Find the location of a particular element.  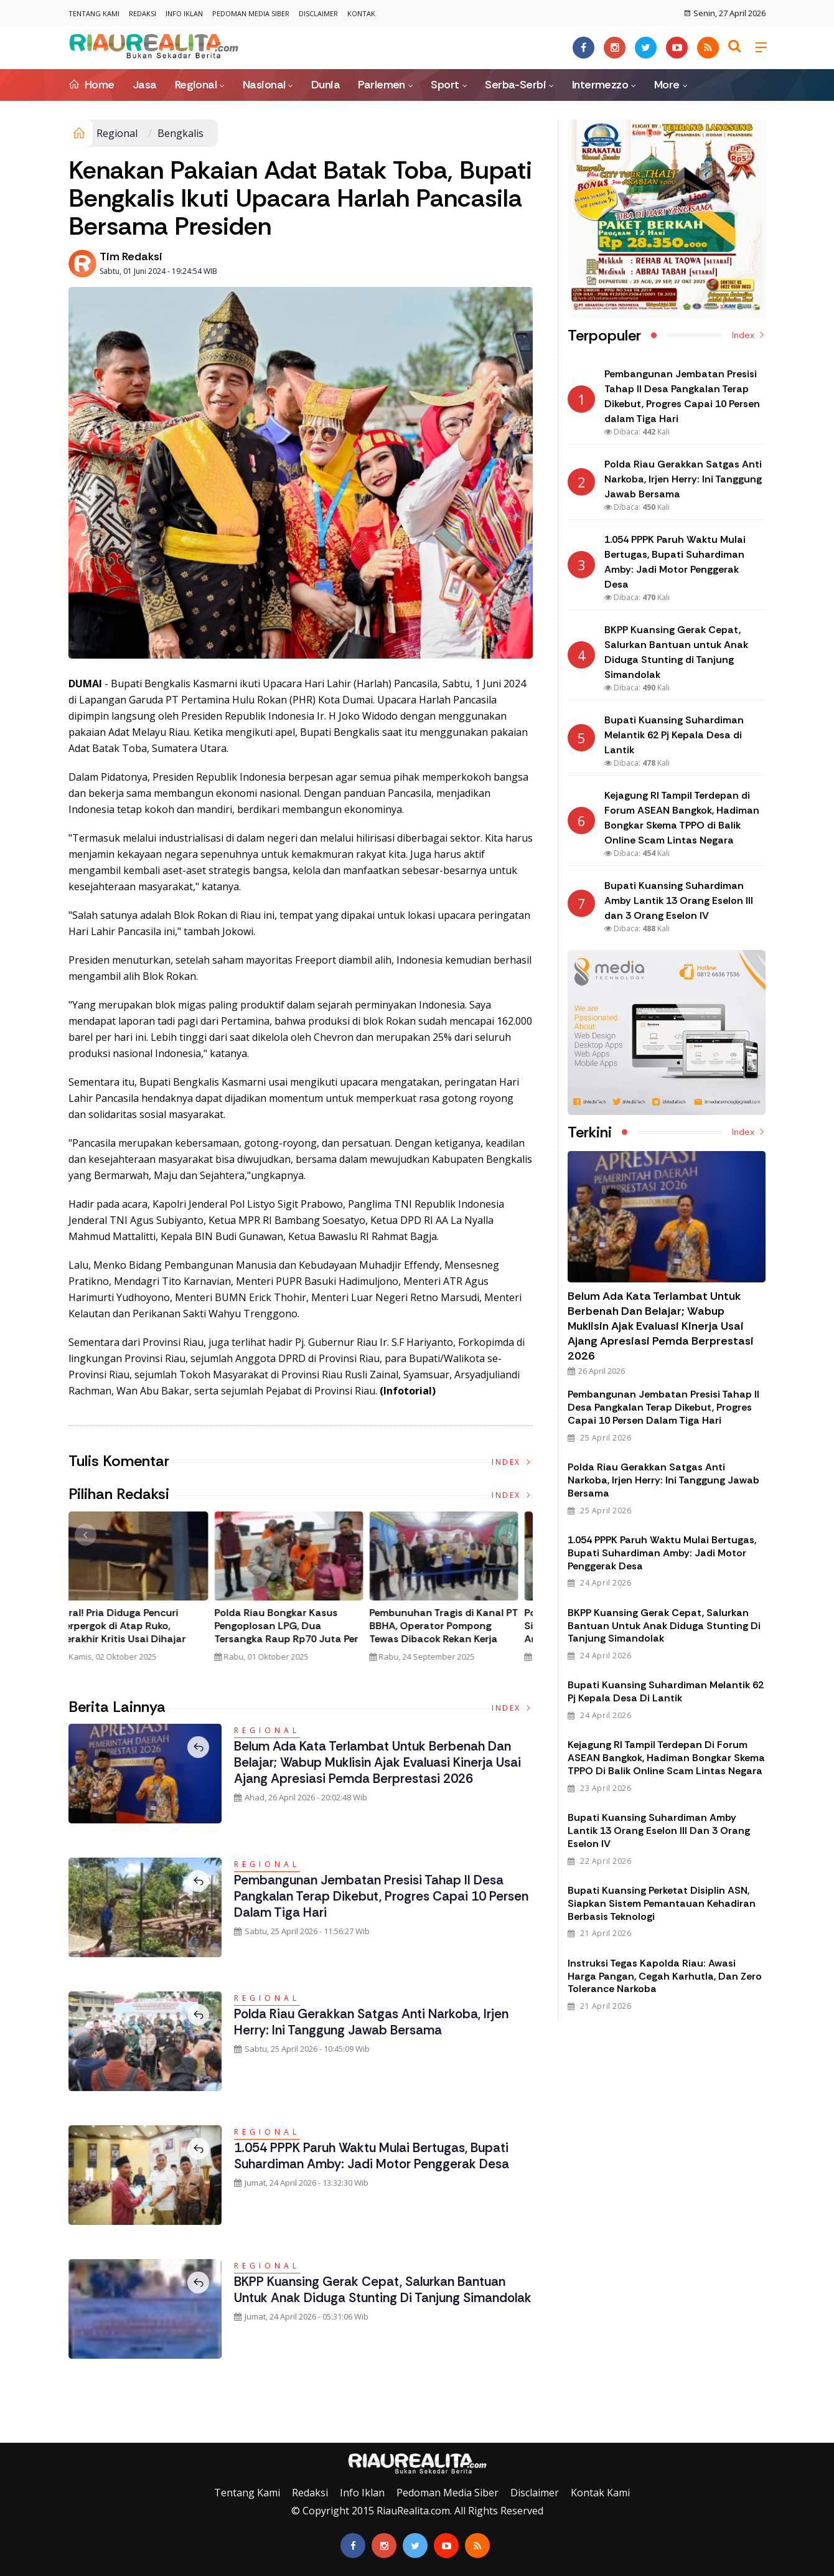

Polda Riau Gerakkan Satgas Anti Narkoba, Irjen Herry: Ini Tanggung Jawab Bersama is located at coordinates (381, 2022).